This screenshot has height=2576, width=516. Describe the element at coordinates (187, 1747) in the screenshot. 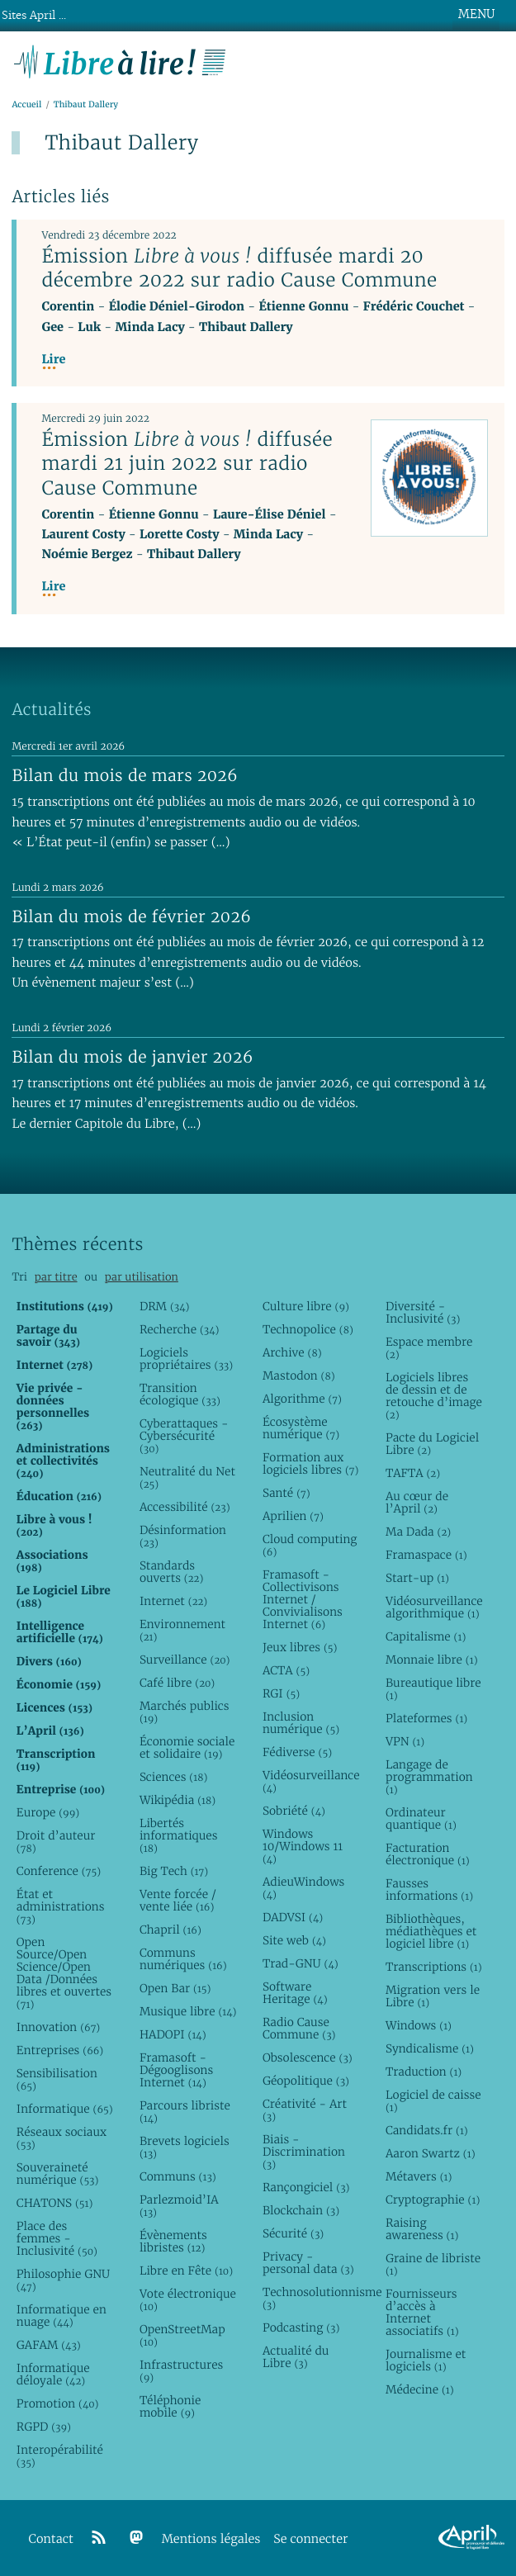

I see `Économie sociale et solidaire` at that location.